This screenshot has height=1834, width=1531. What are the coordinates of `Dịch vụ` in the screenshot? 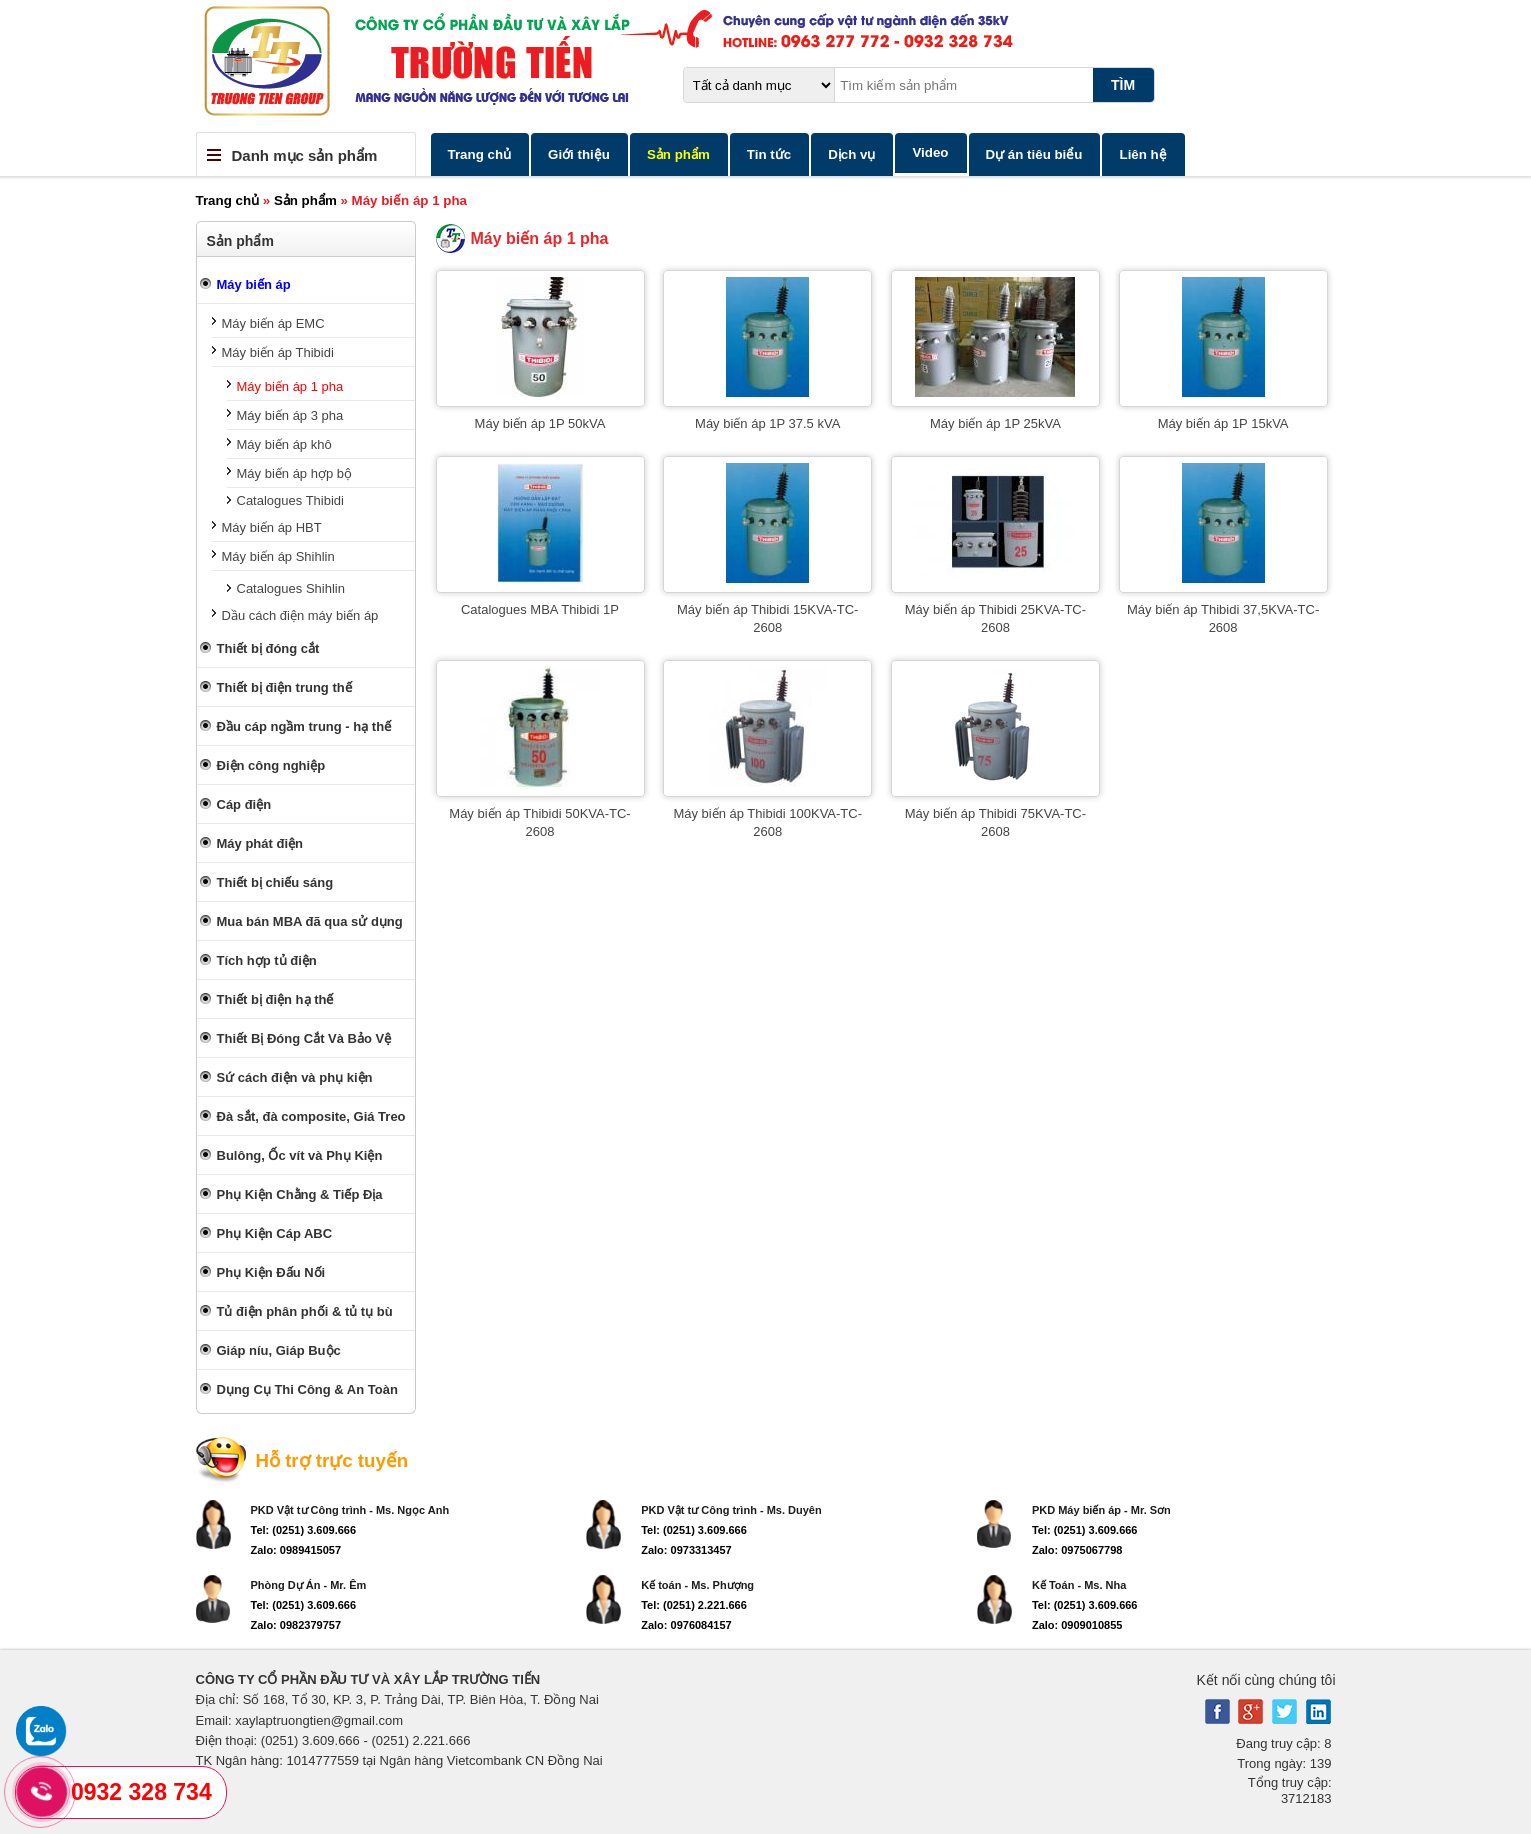 It's located at (851, 154).